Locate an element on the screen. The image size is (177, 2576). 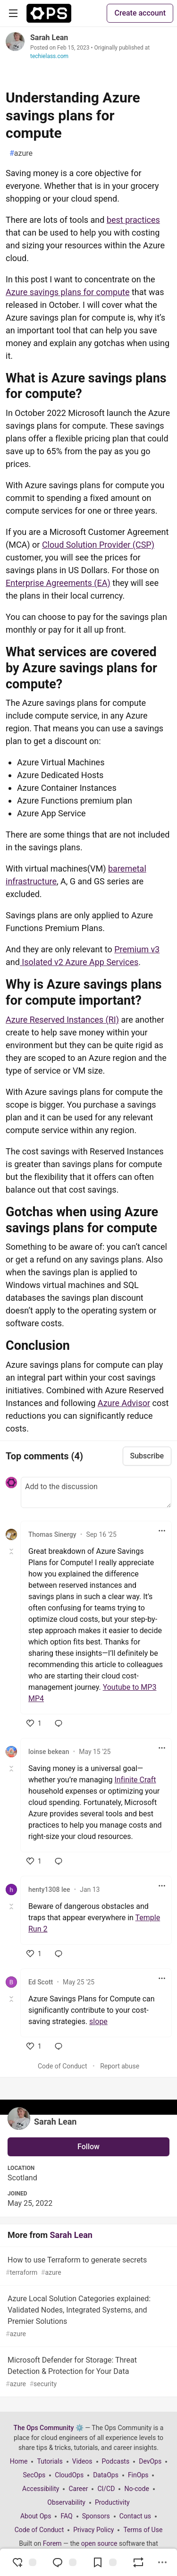
Sarah Lean is located at coordinates (49, 37).